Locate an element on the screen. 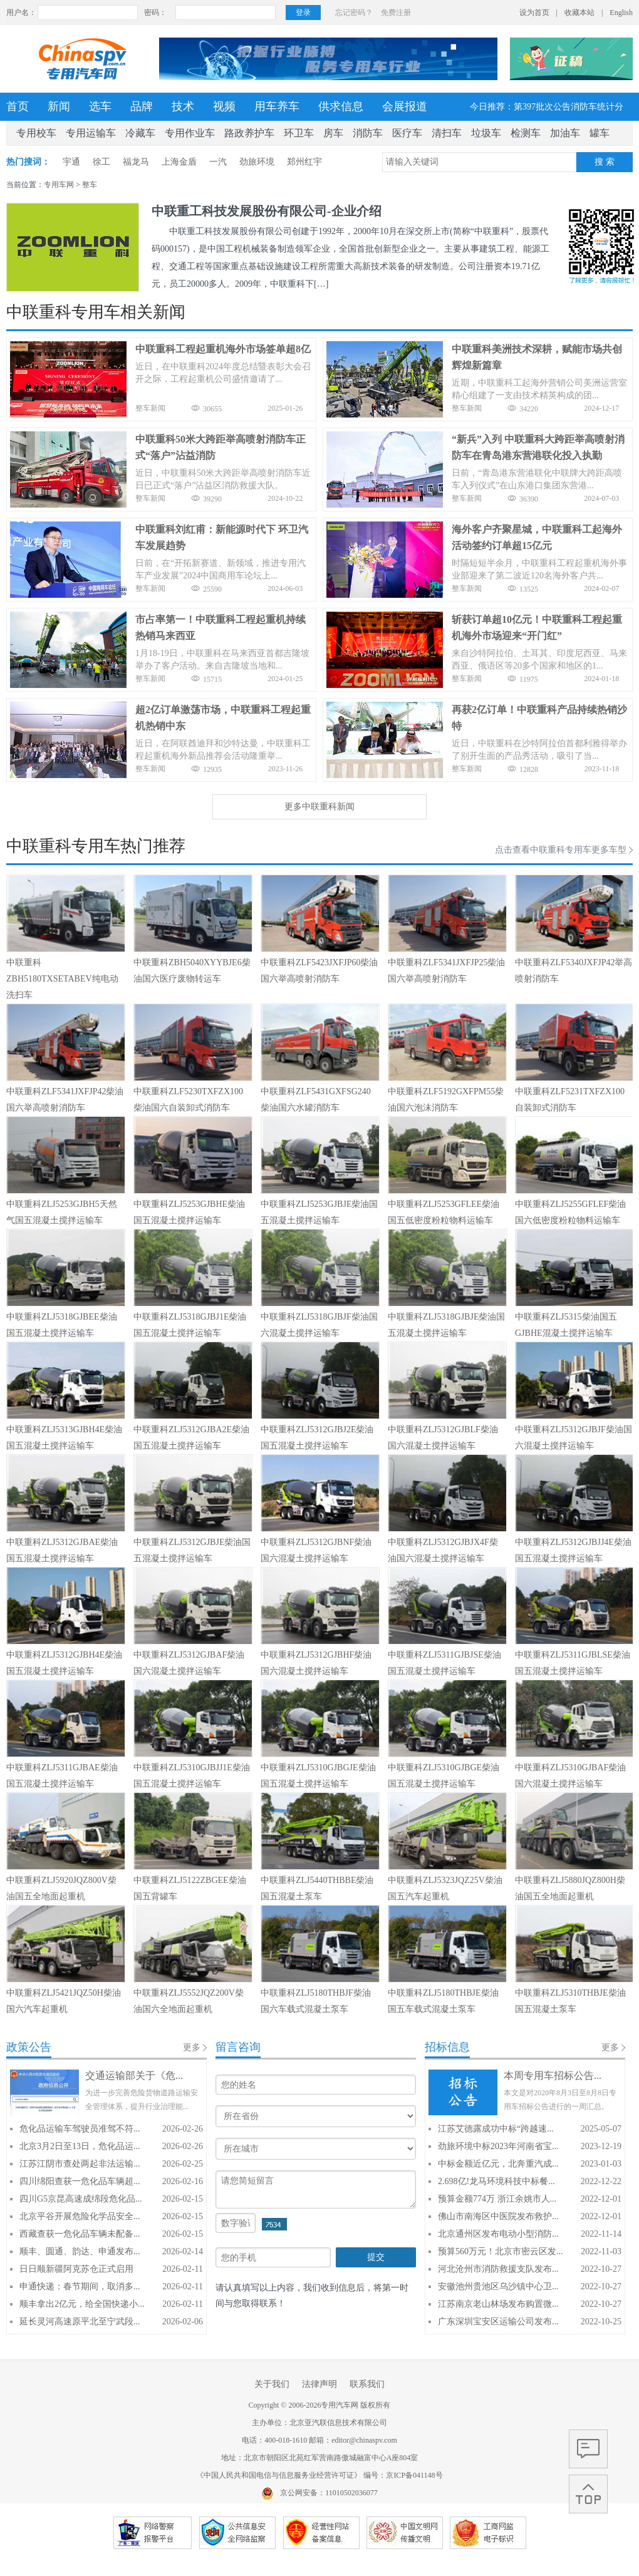  一汽 is located at coordinates (218, 162).